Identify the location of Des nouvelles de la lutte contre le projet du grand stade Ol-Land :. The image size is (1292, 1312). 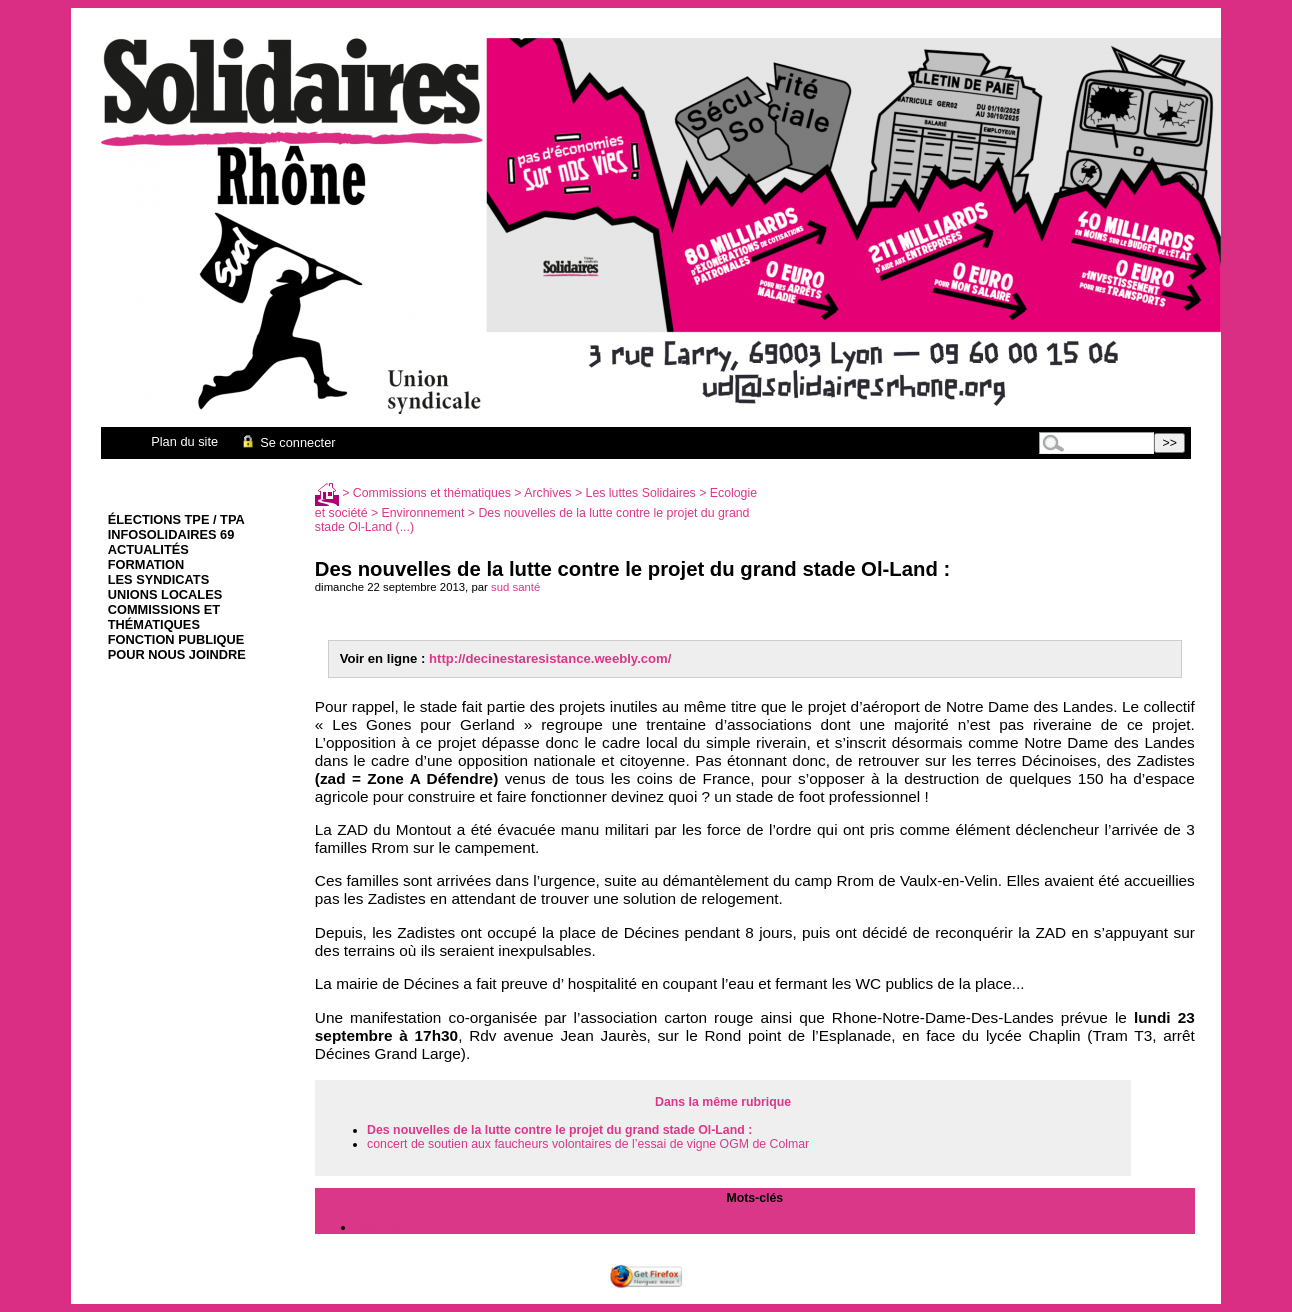
(559, 1130).